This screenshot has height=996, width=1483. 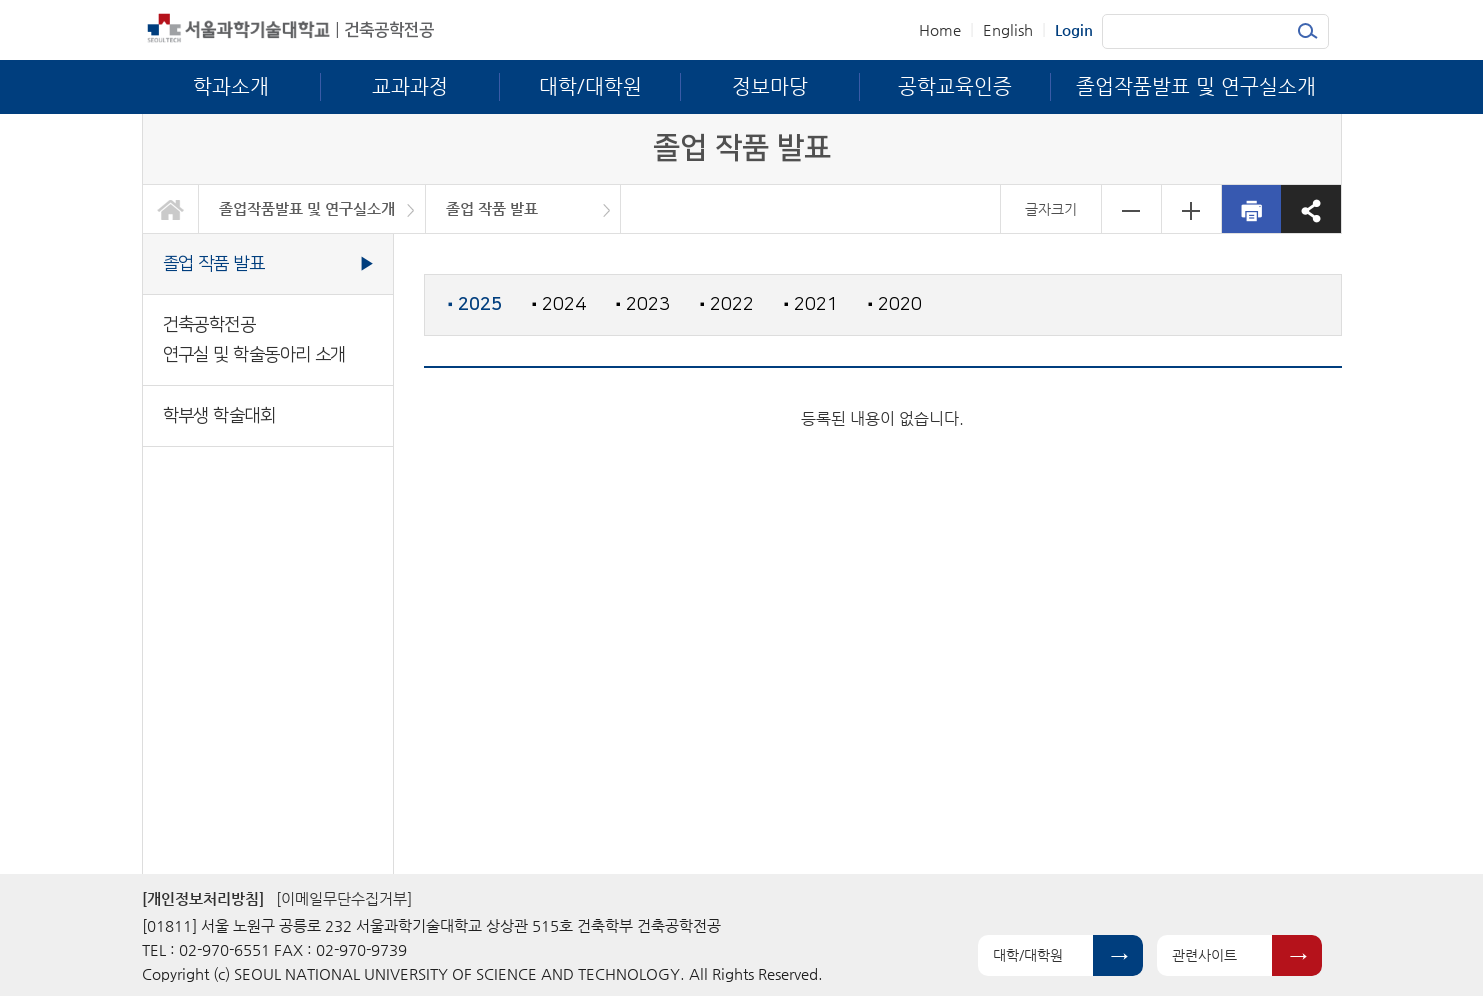 I want to click on 졸업작품발표 및 연구실소개, so click(x=307, y=208).